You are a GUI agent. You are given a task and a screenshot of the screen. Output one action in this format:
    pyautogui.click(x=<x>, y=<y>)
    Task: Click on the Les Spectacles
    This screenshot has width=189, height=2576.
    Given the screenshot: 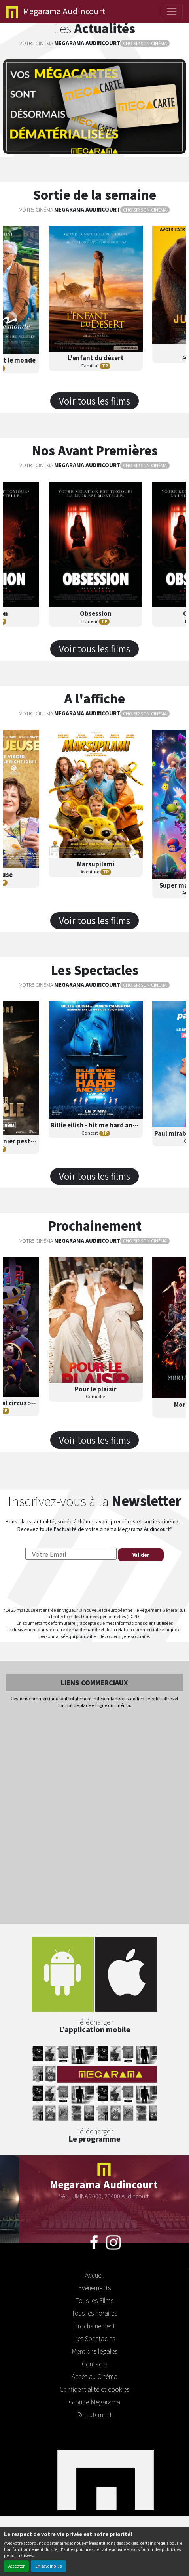 What is the action you would take?
    pyautogui.click(x=94, y=2338)
    